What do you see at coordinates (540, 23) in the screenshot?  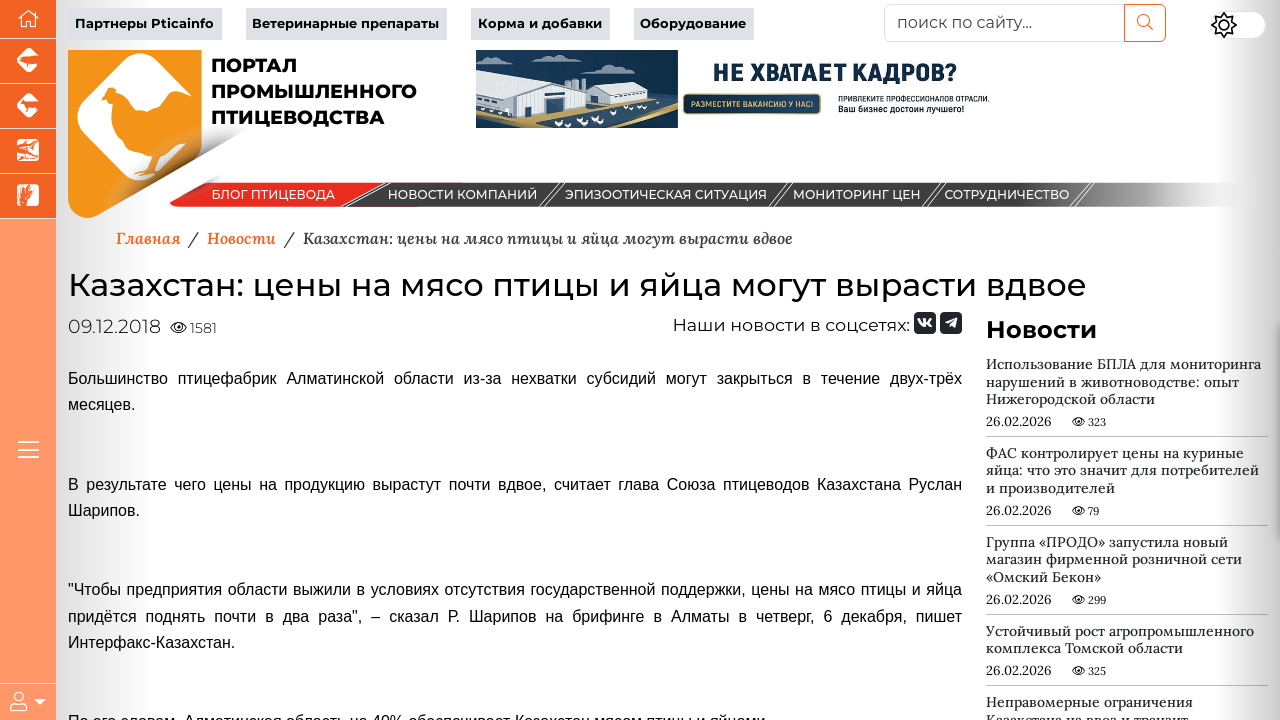 I see `Корма и добавки` at bounding box center [540, 23].